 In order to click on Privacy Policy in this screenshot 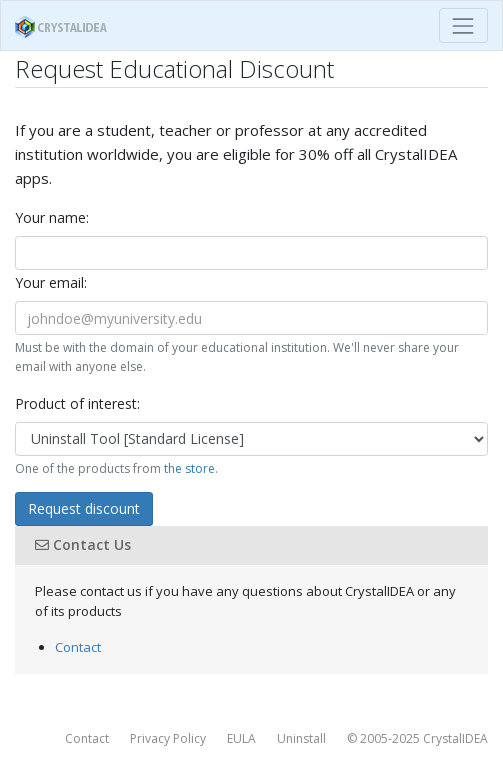, I will do `click(168, 738)`.